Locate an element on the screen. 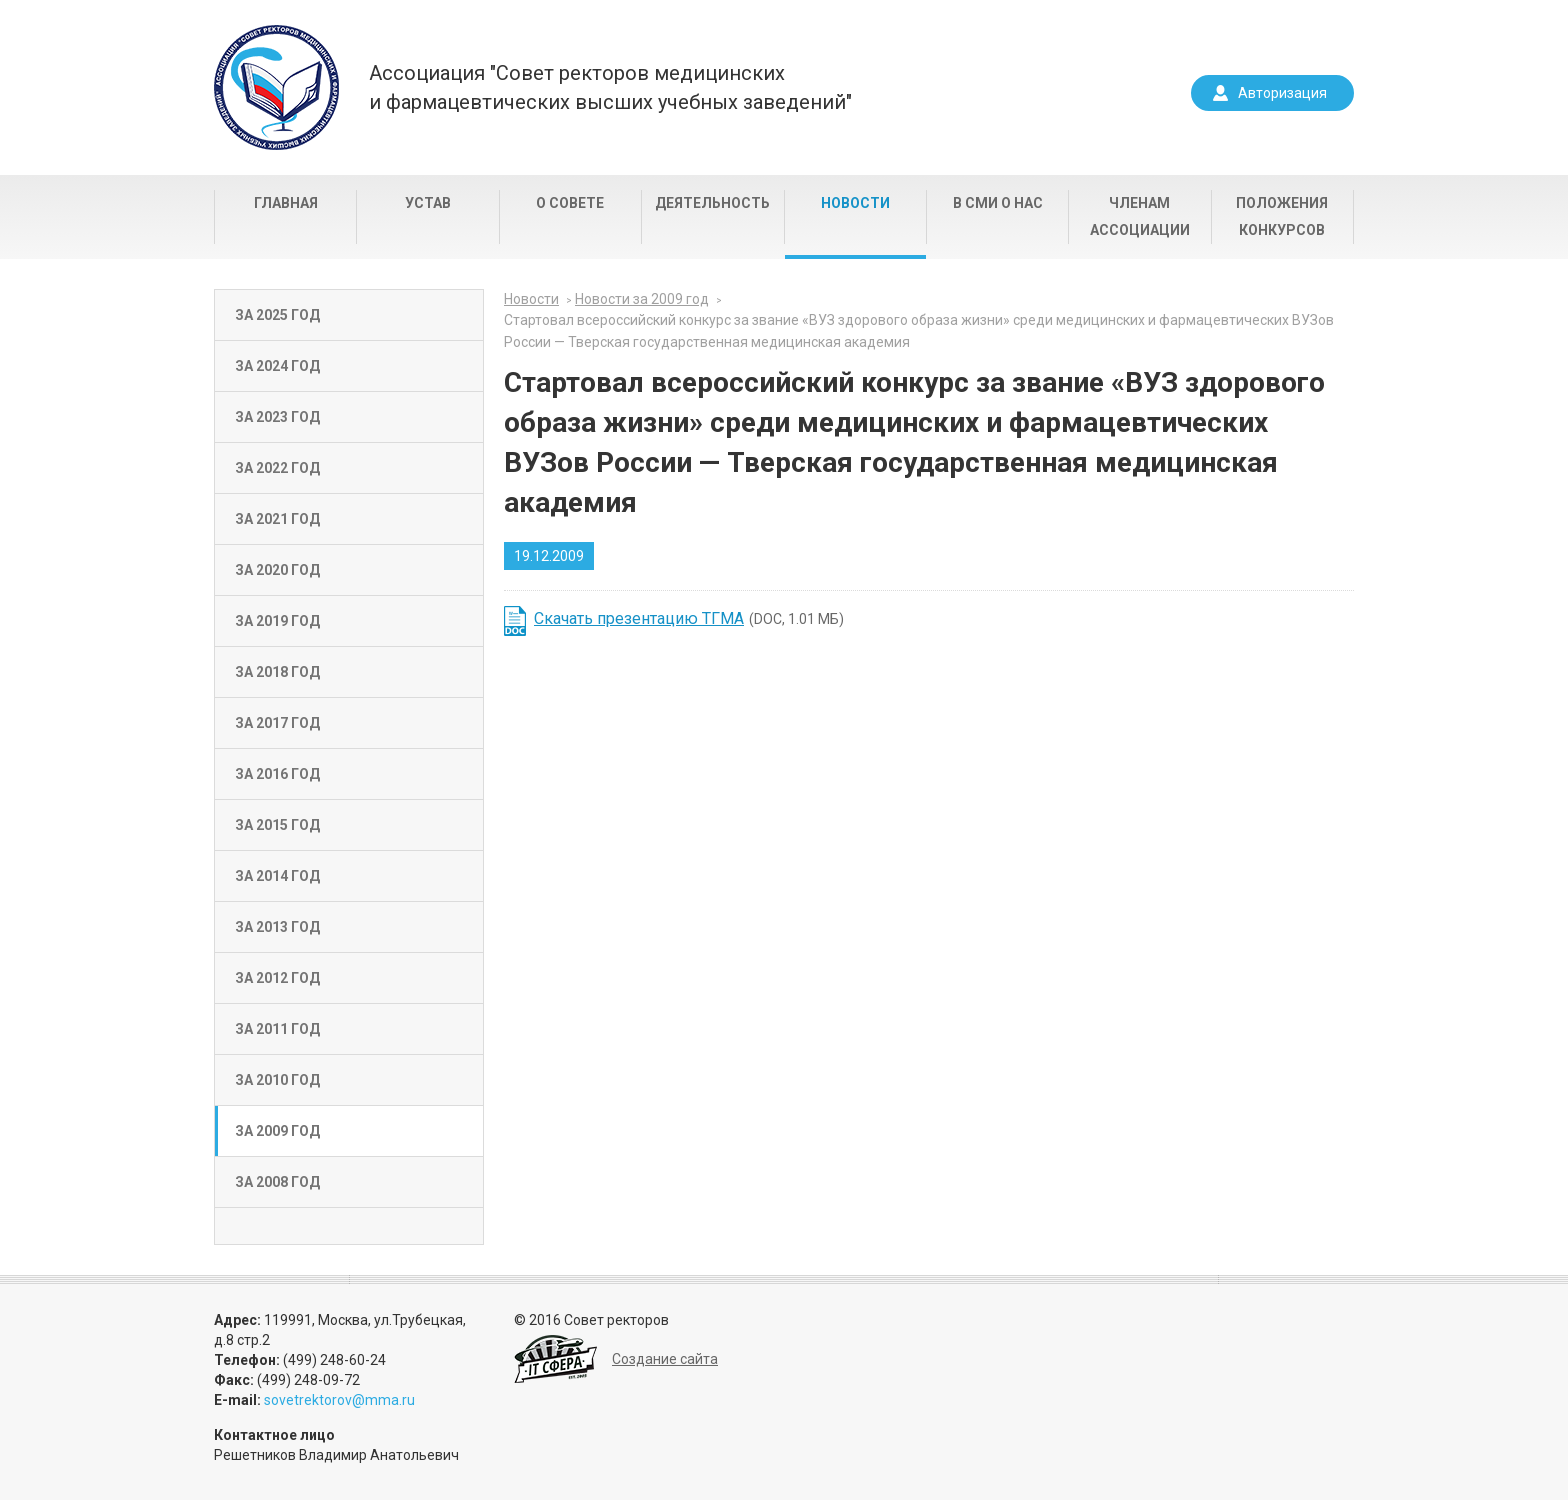  За 2024 год is located at coordinates (277, 366).